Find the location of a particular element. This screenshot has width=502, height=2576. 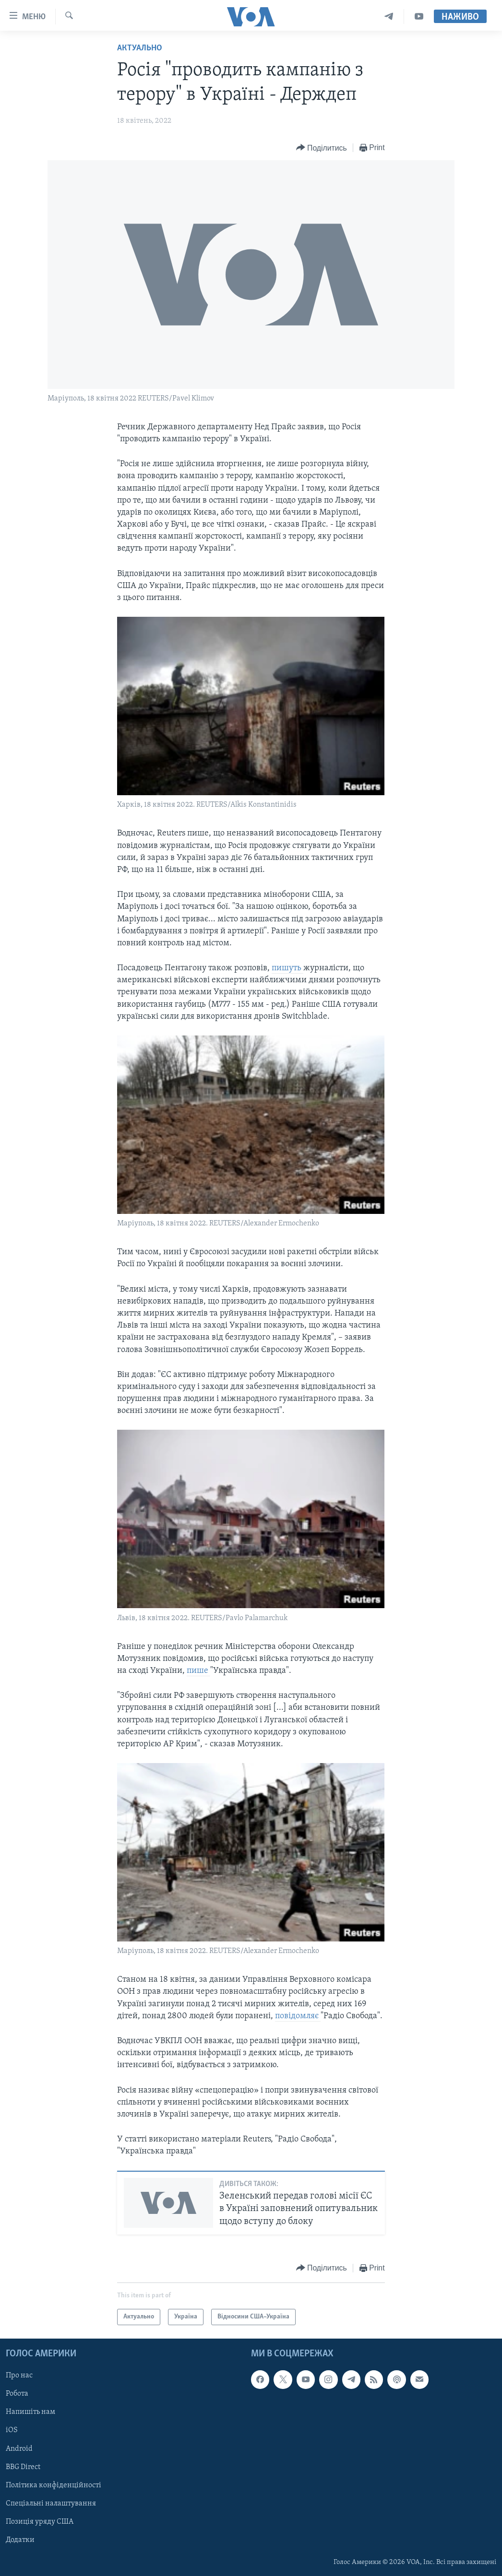

Політика конфіденційності is located at coordinates (53, 2485).